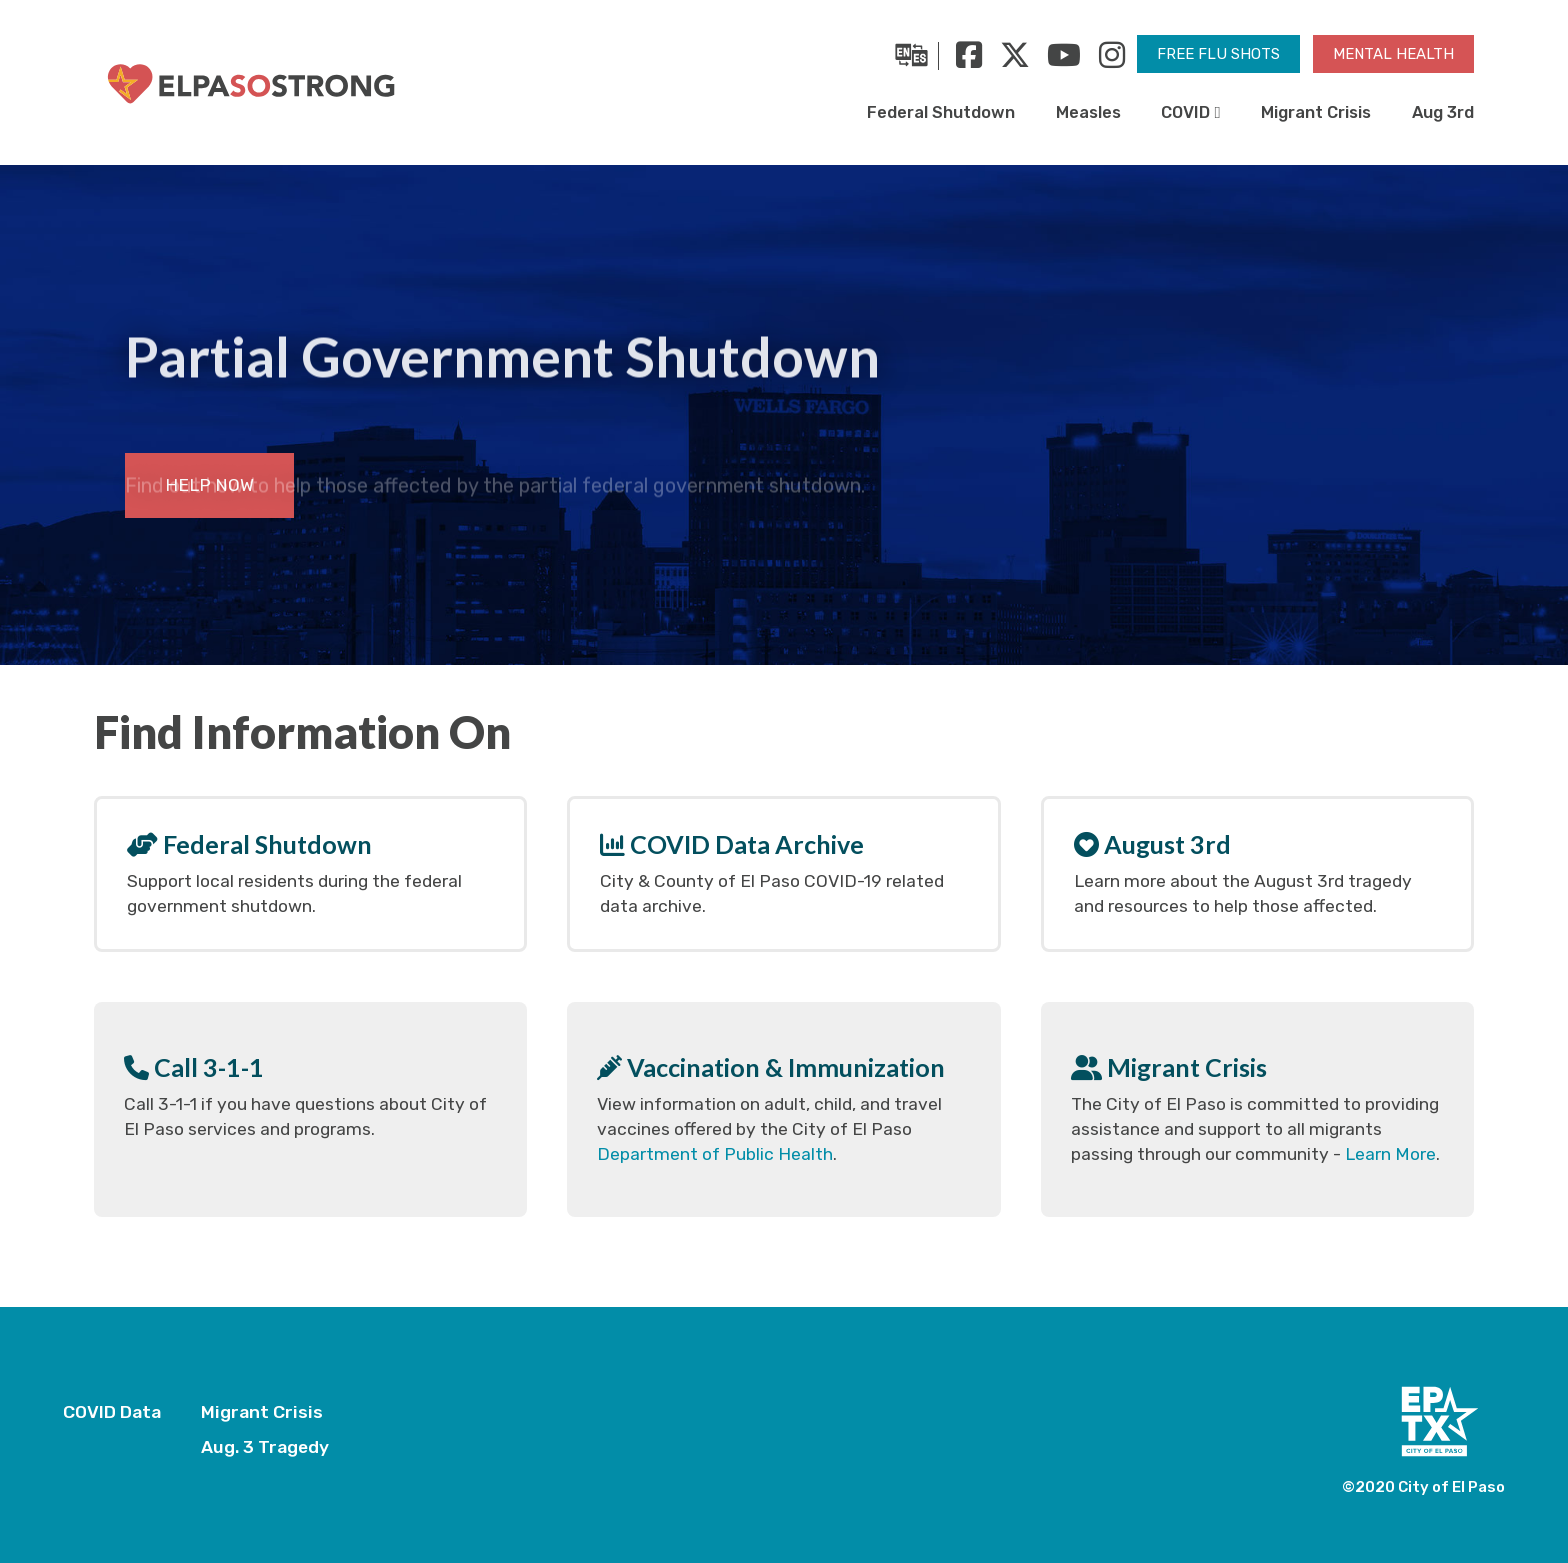  Describe the element at coordinates (265, 1447) in the screenshot. I see `Aug. 3 Tragedy` at that location.